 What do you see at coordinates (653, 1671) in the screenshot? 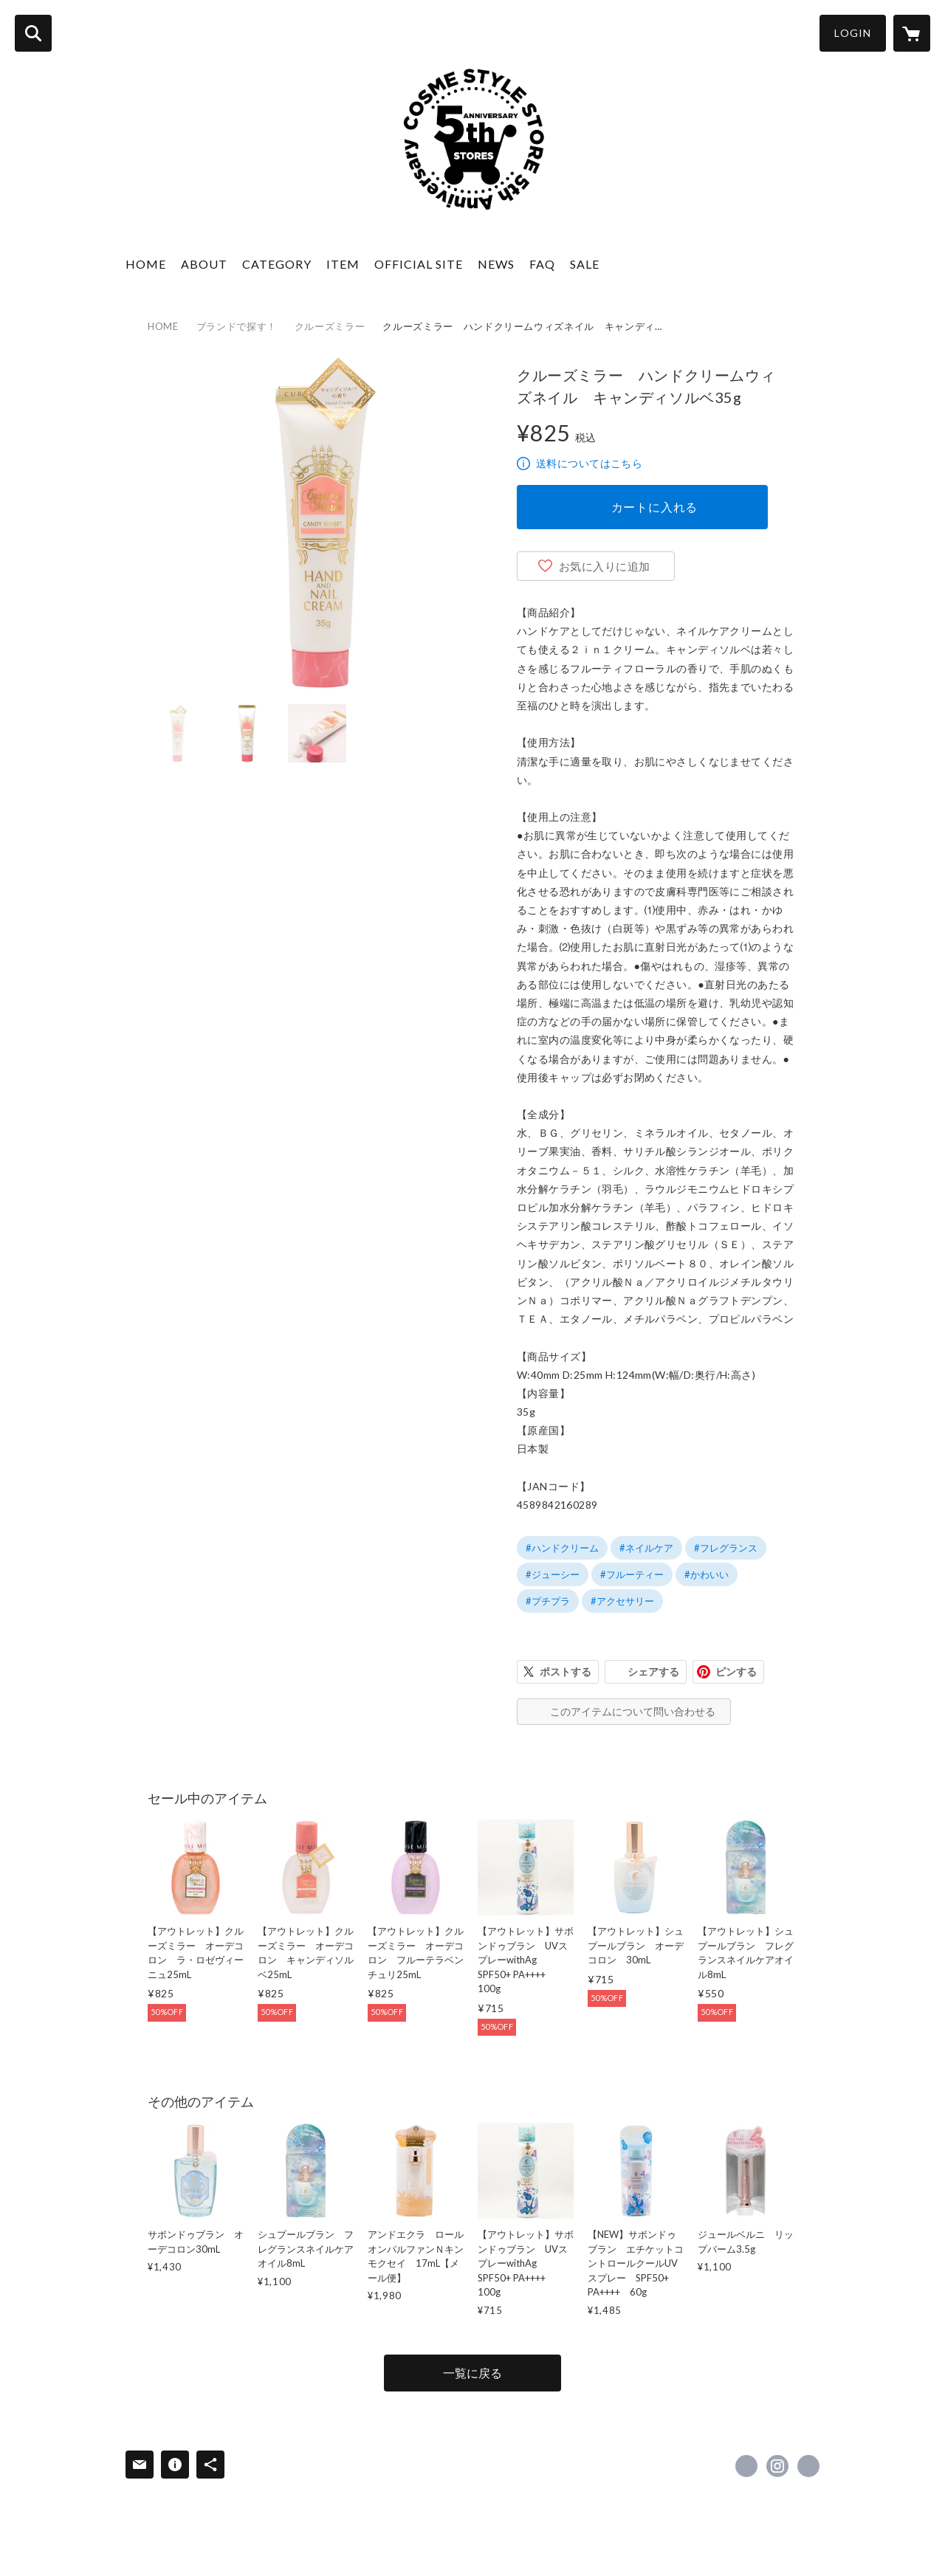
I see `シェアする` at bounding box center [653, 1671].